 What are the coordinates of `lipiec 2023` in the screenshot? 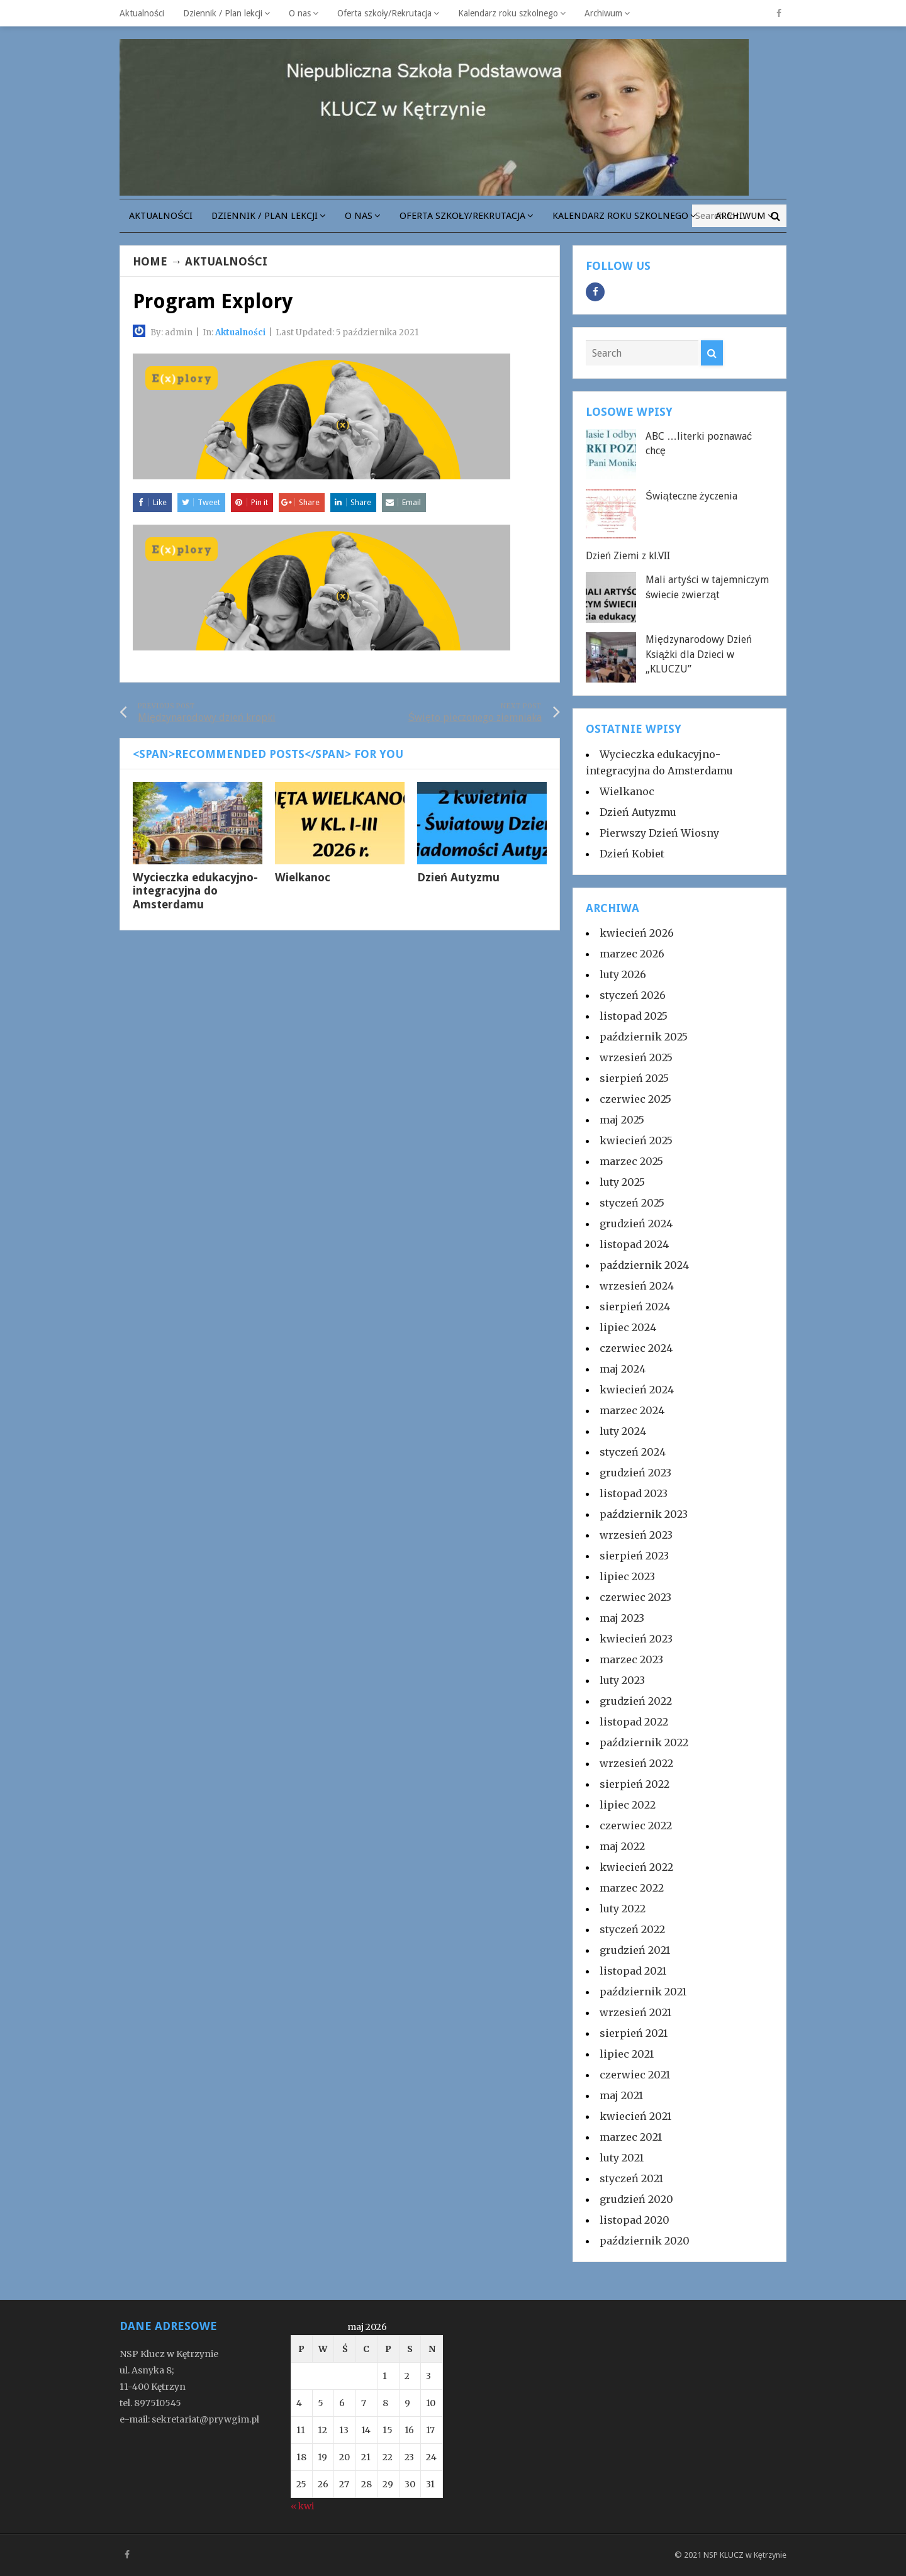 It's located at (627, 1576).